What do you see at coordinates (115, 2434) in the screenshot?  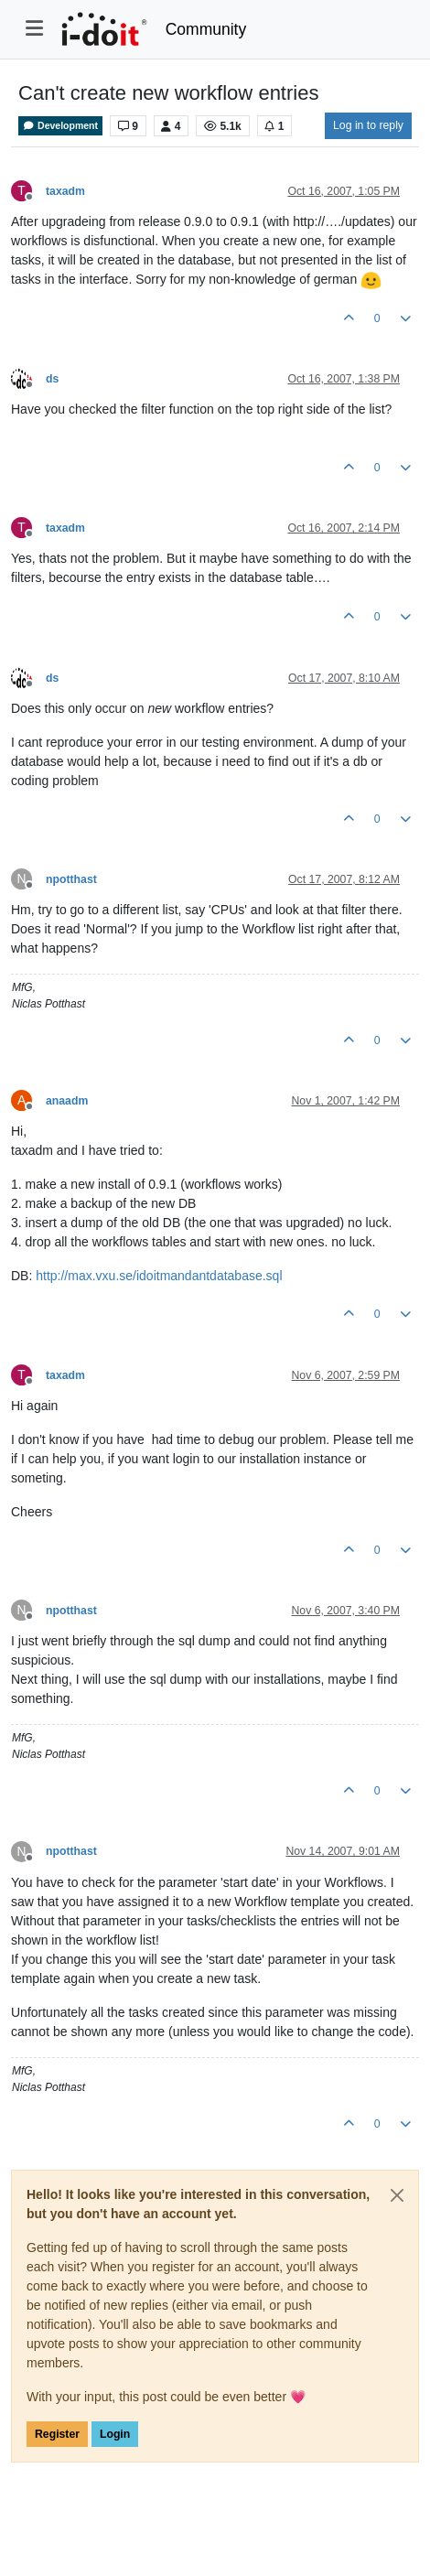 I see `Login` at bounding box center [115, 2434].